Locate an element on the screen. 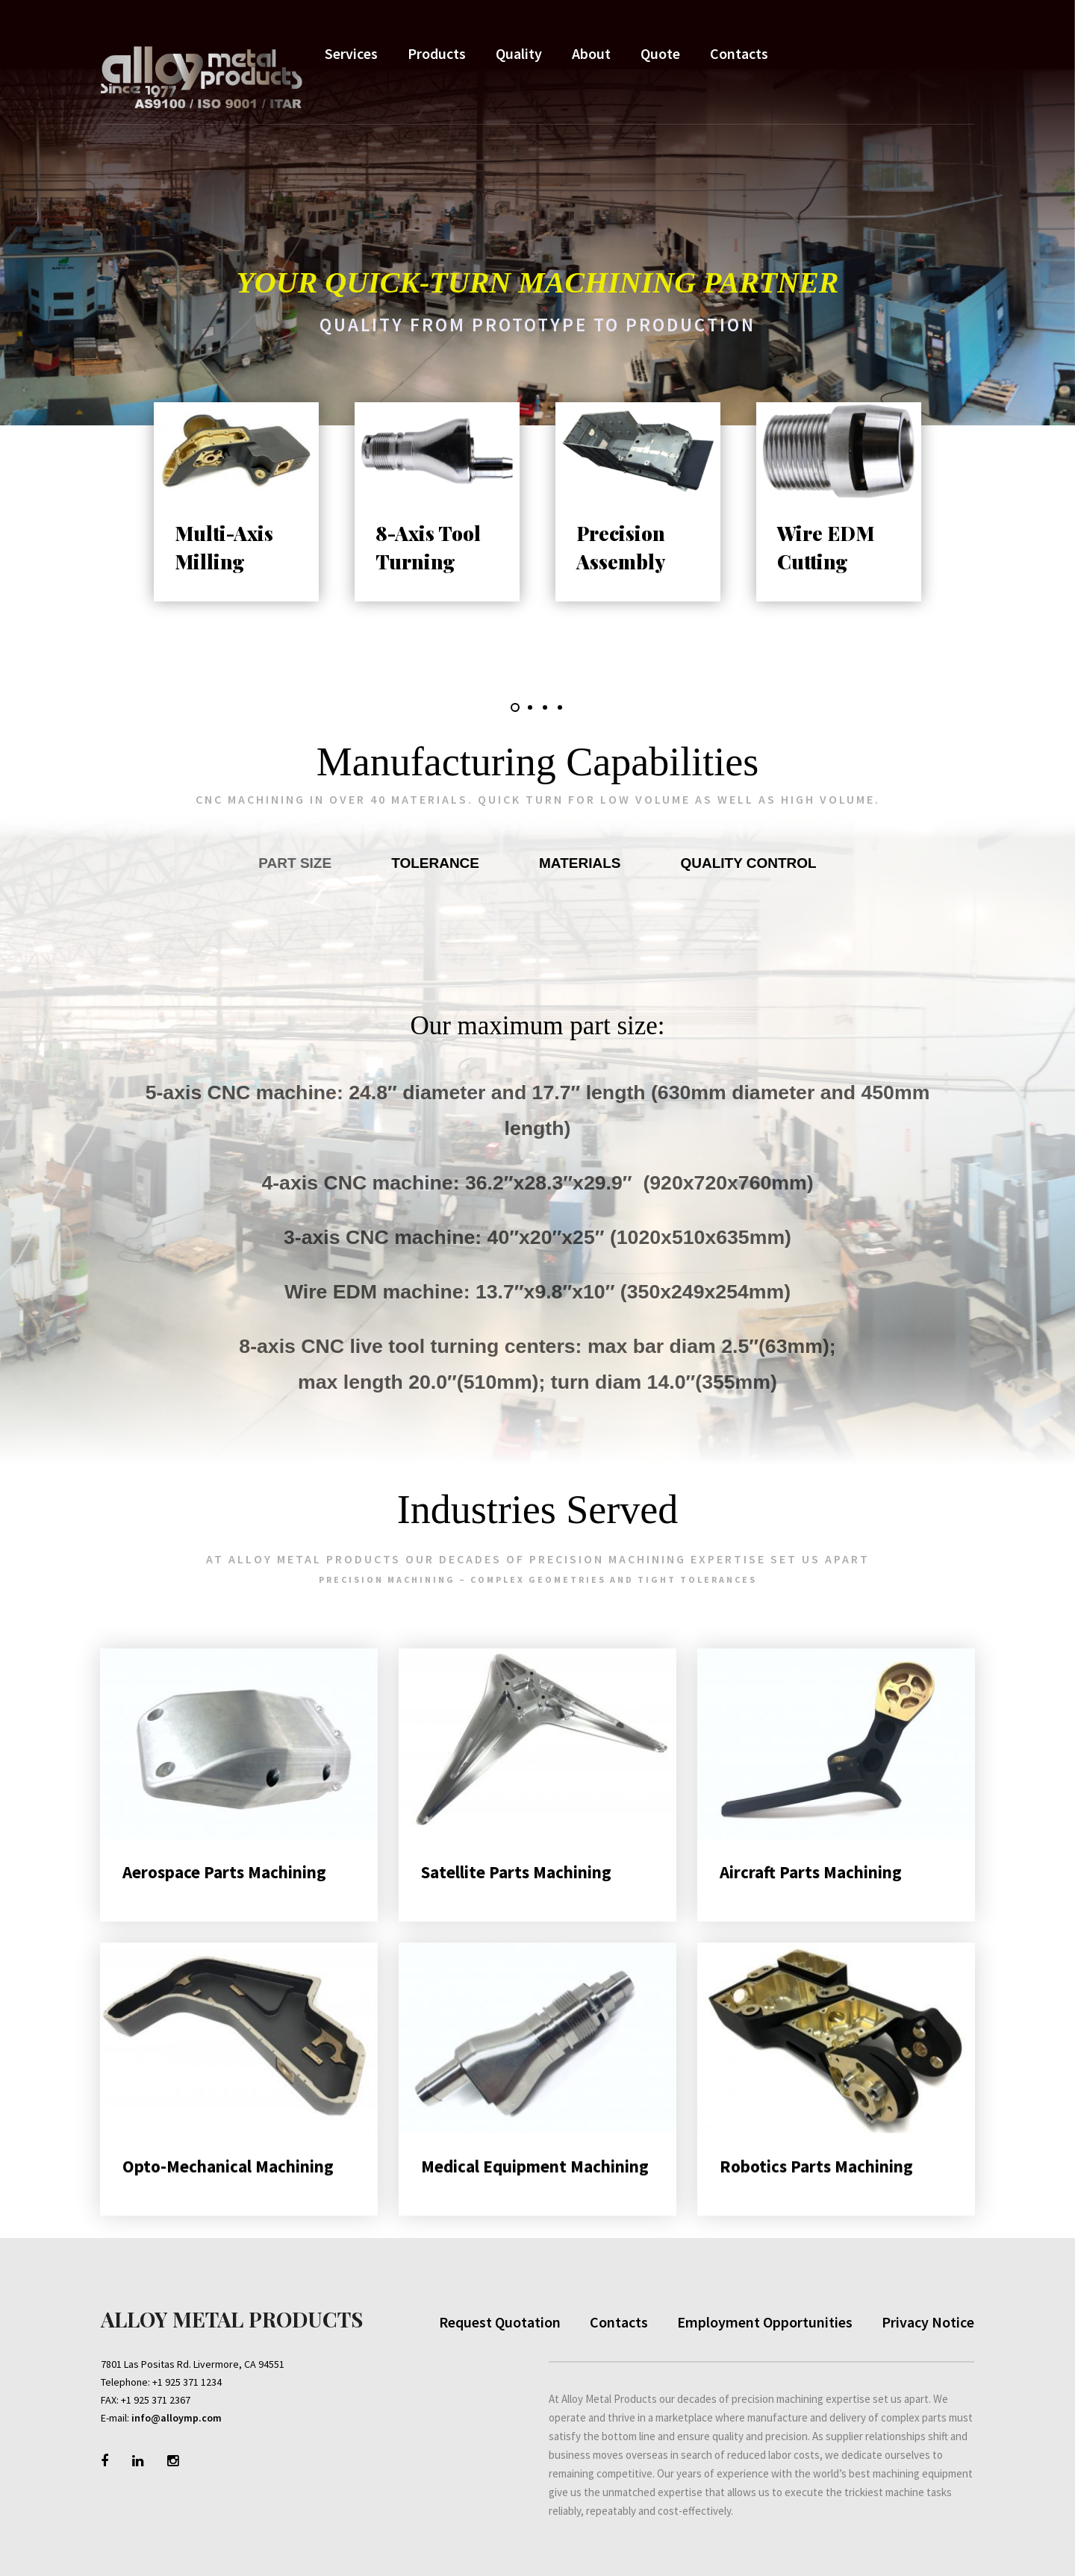 The image size is (1075, 2576). About is located at coordinates (591, 53).